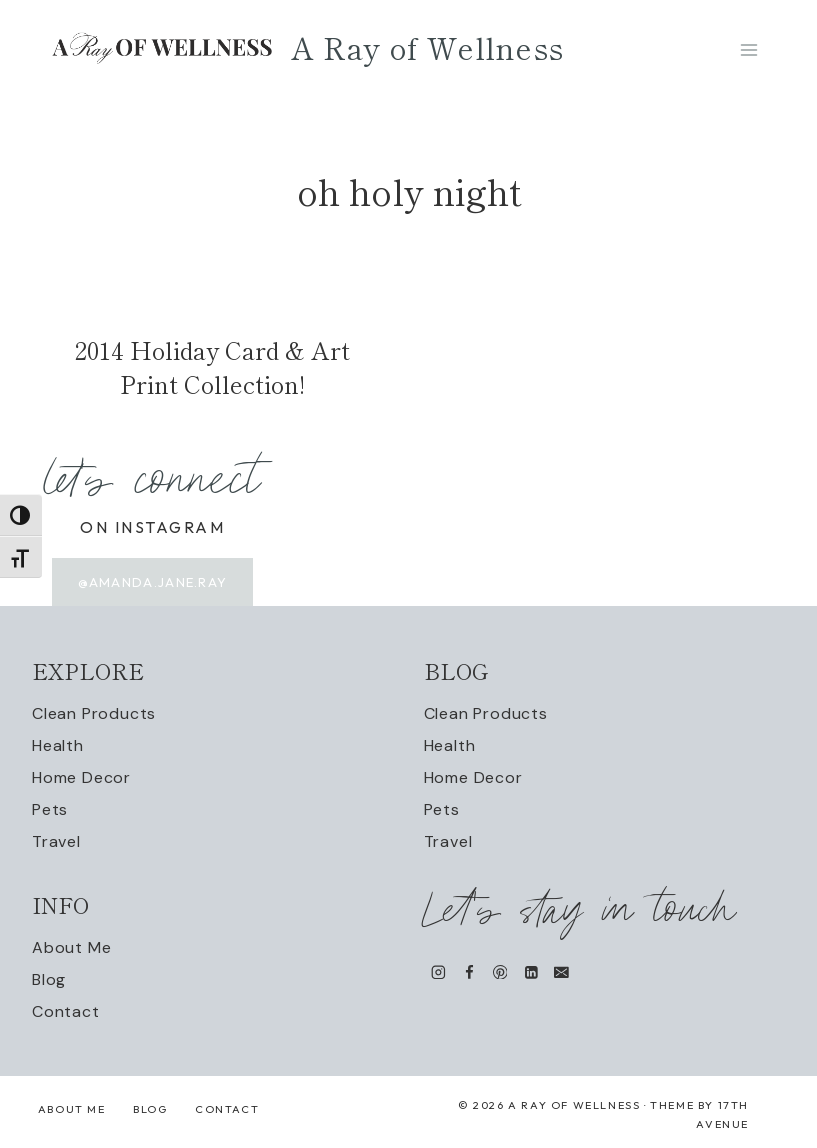  I want to click on Health, so click(58, 745).